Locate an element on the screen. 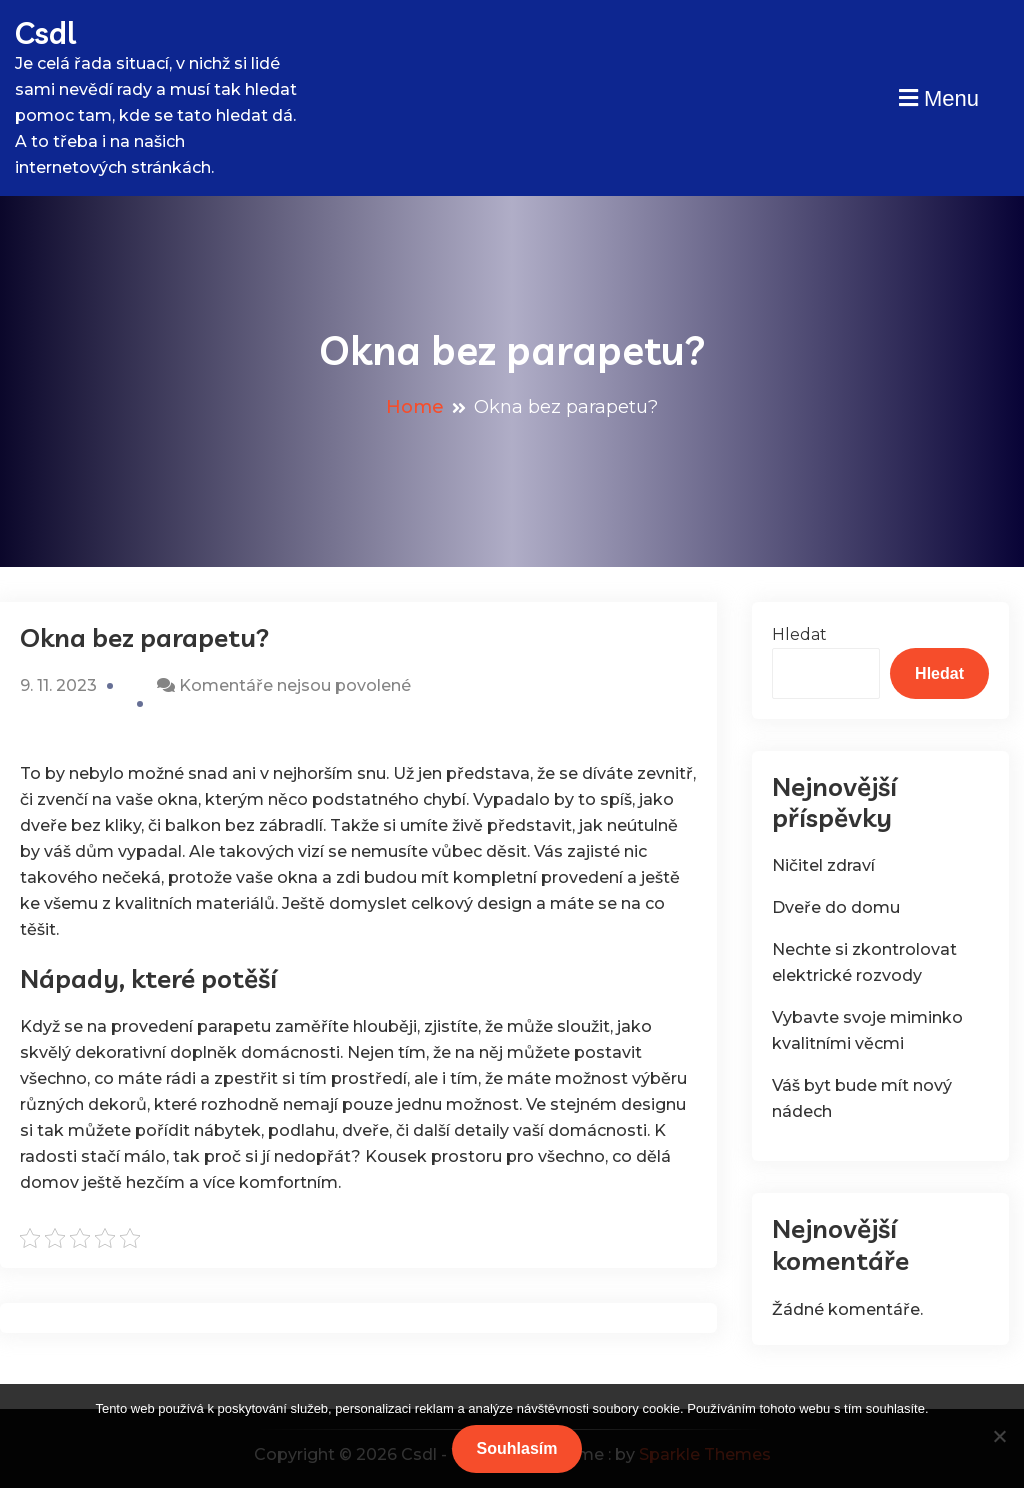  Ničitel zdraví is located at coordinates (823, 865).